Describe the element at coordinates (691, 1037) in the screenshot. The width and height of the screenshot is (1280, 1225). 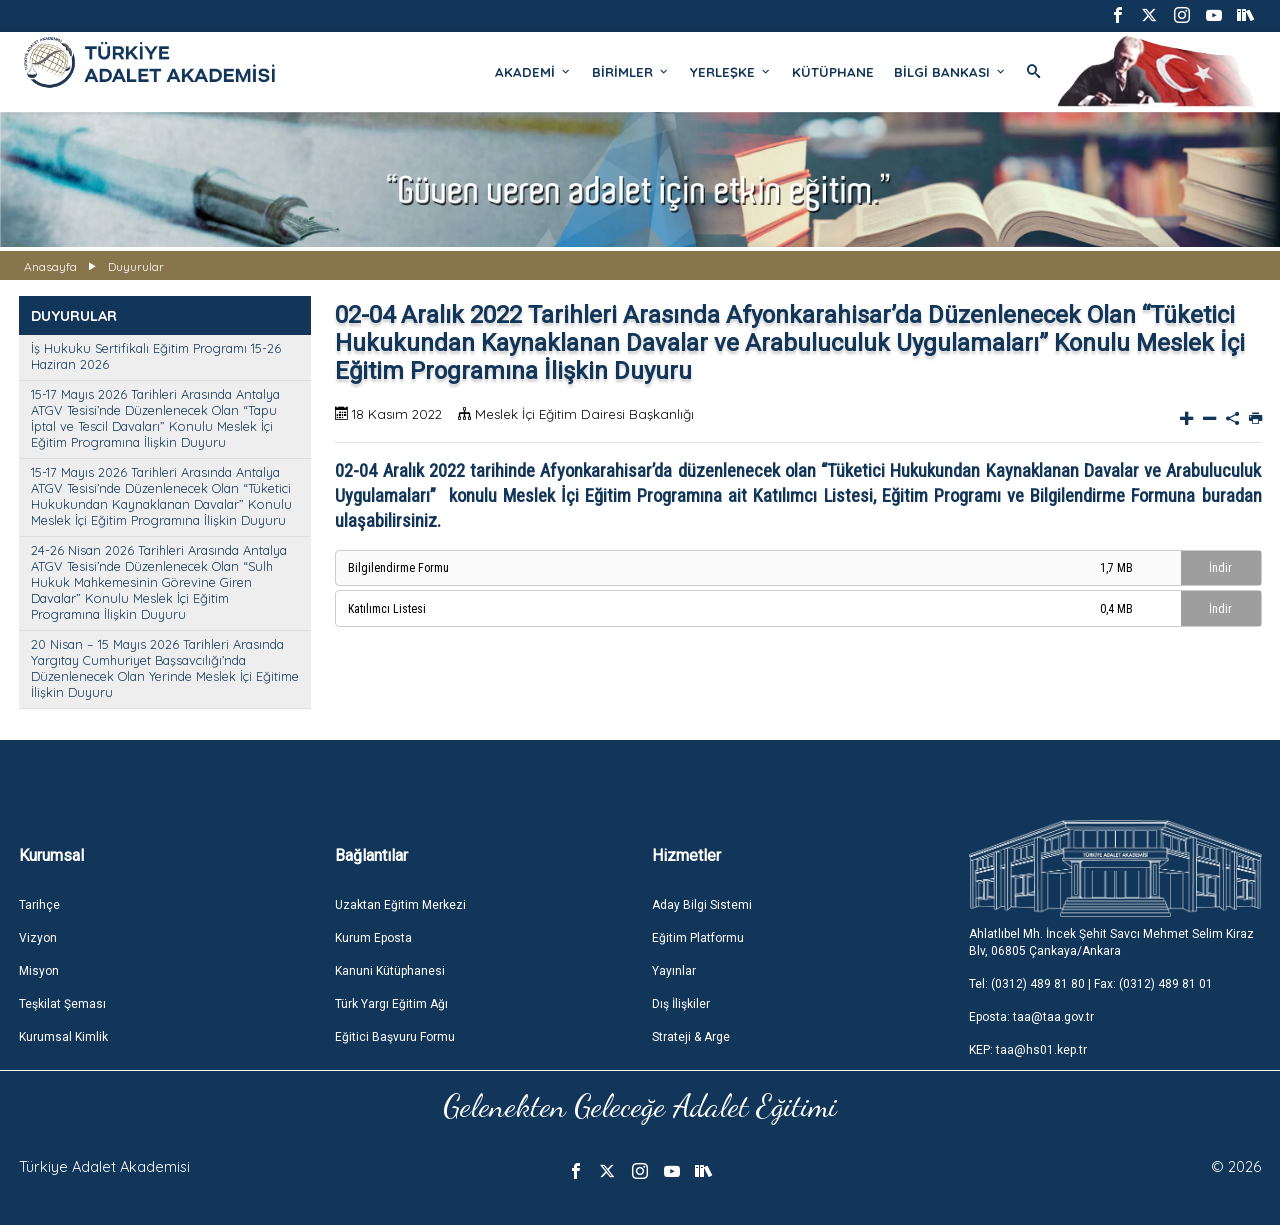
I see `Strateji & Arge` at that location.